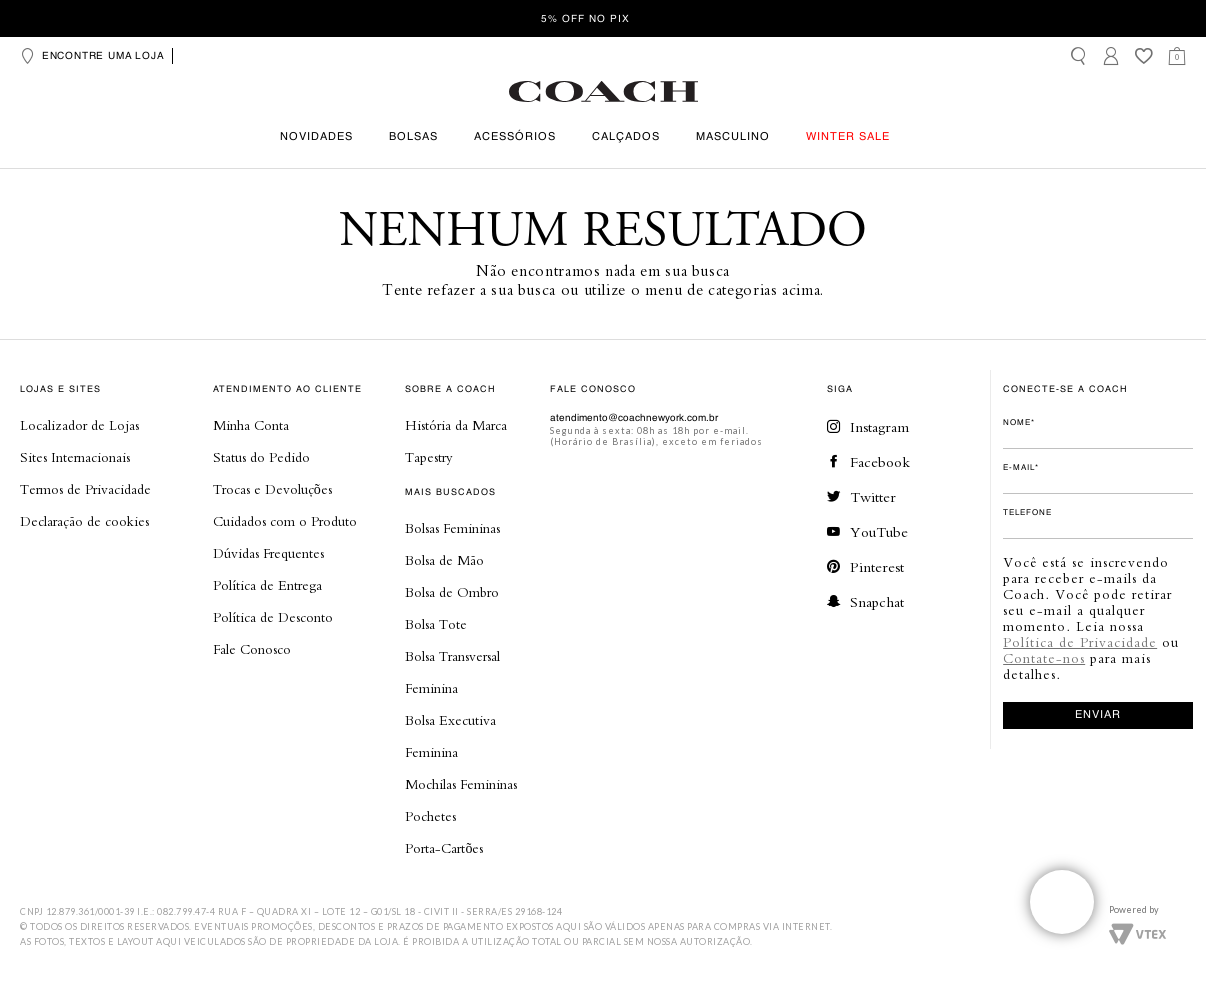 The height and width of the screenshot is (984, 1206). Describe the element at coordinates (865, 601) in the screenshot. I see `Snapchat` at that location.